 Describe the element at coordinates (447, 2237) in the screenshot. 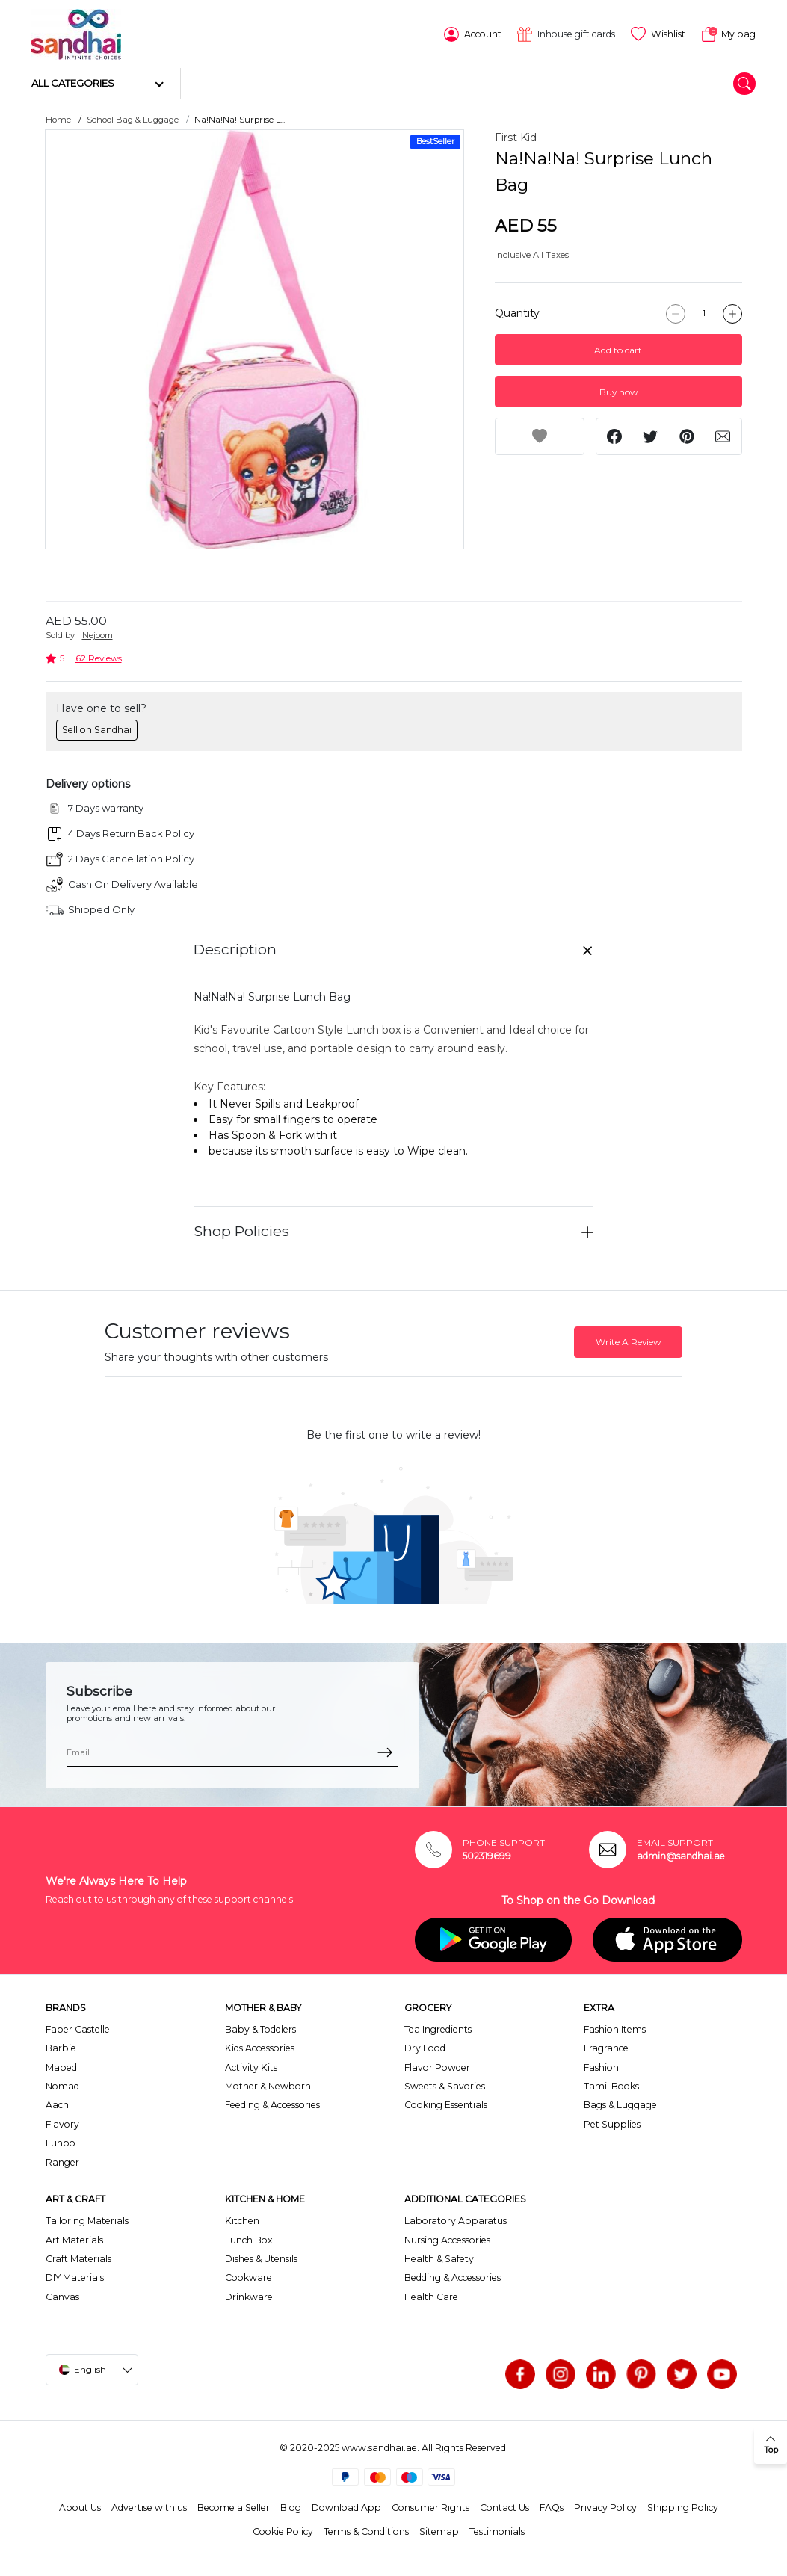

I see `Nursing Accessories` at that location.